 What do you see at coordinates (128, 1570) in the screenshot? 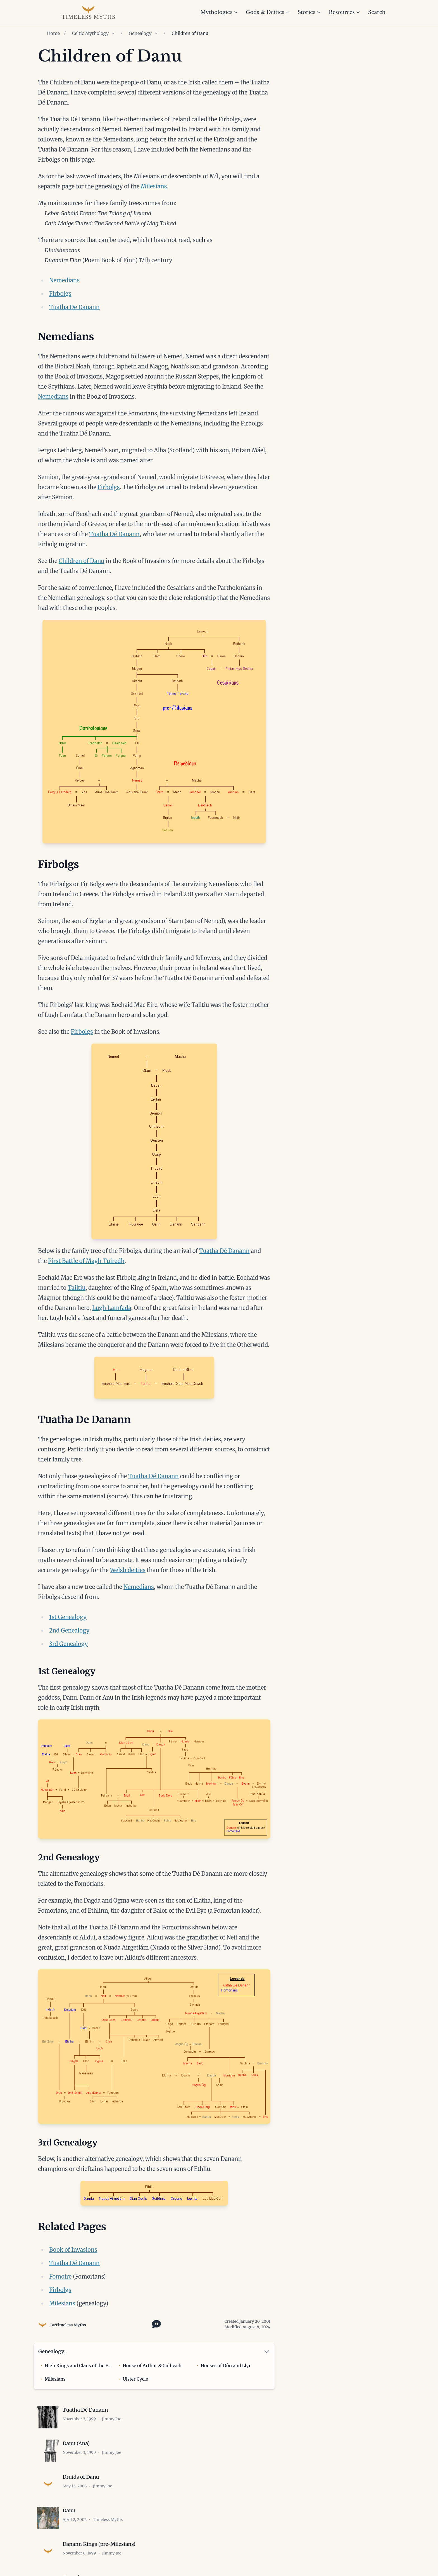
I see `Welsh deities` at bounding box center [128, 1570].